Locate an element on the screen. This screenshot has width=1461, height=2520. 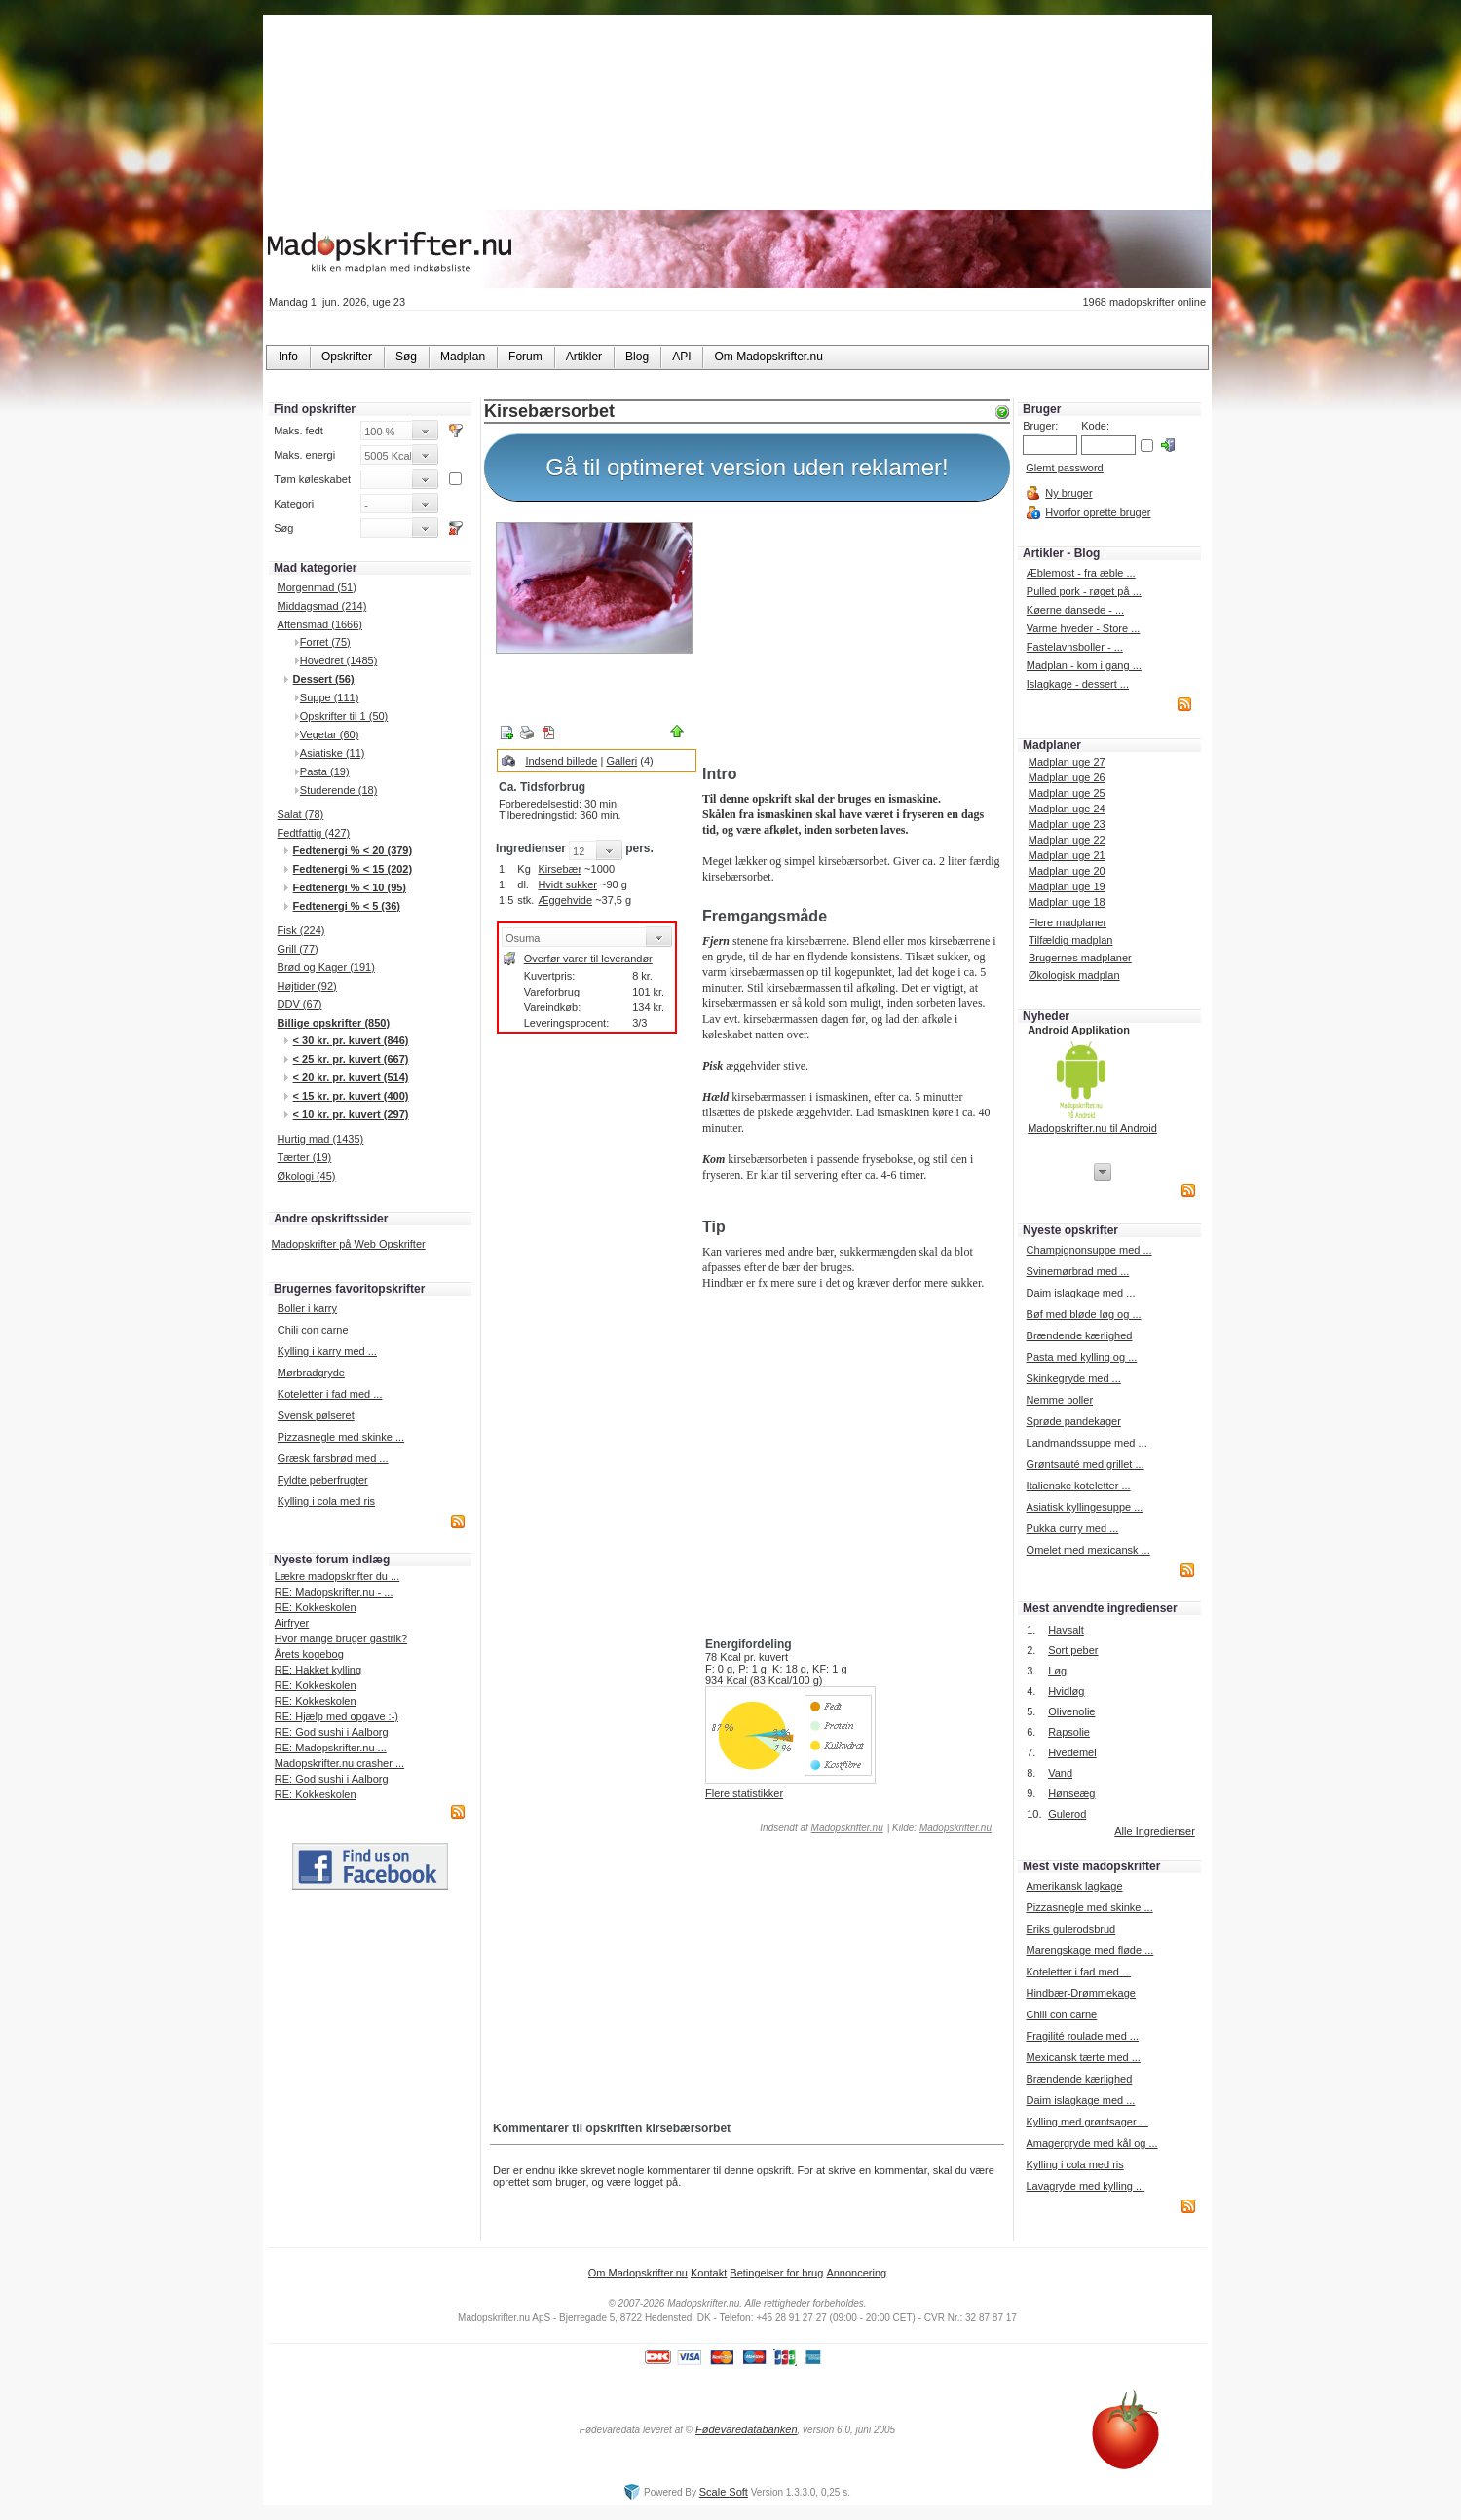
RE: Kokkeskolen is located at coordinates (315, 1607).